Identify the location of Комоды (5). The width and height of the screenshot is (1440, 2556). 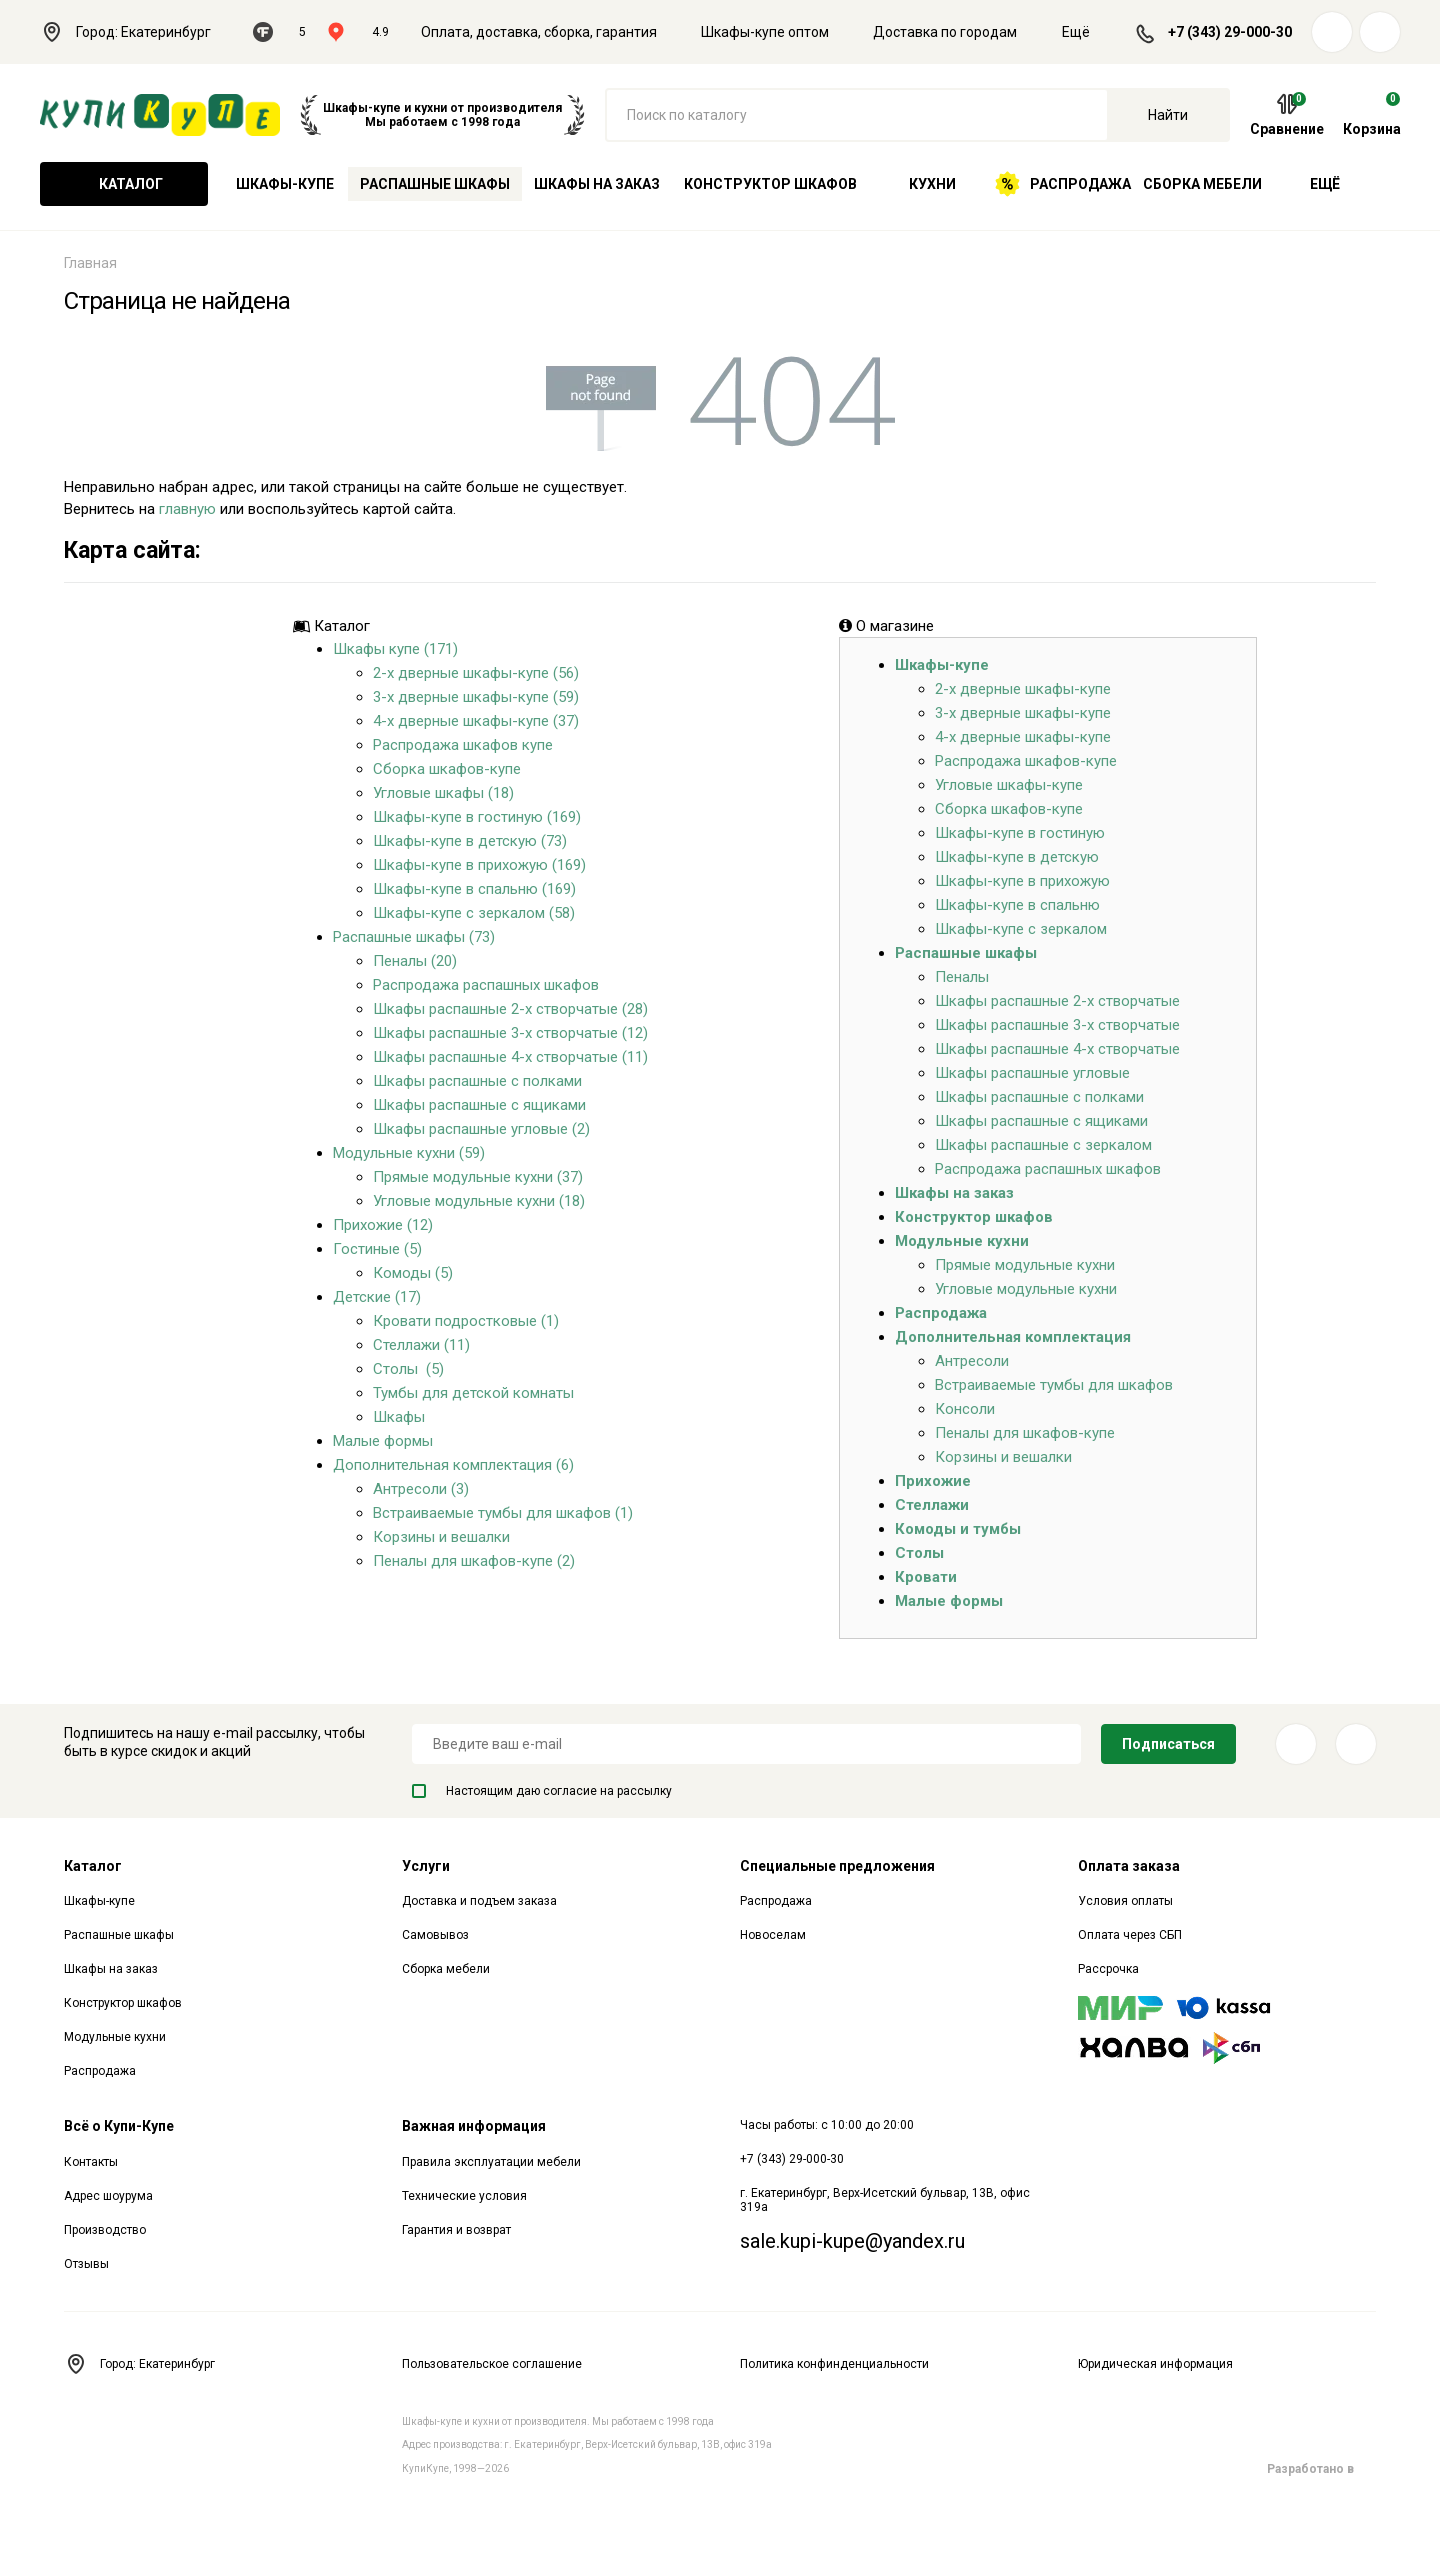
(413, 1273).